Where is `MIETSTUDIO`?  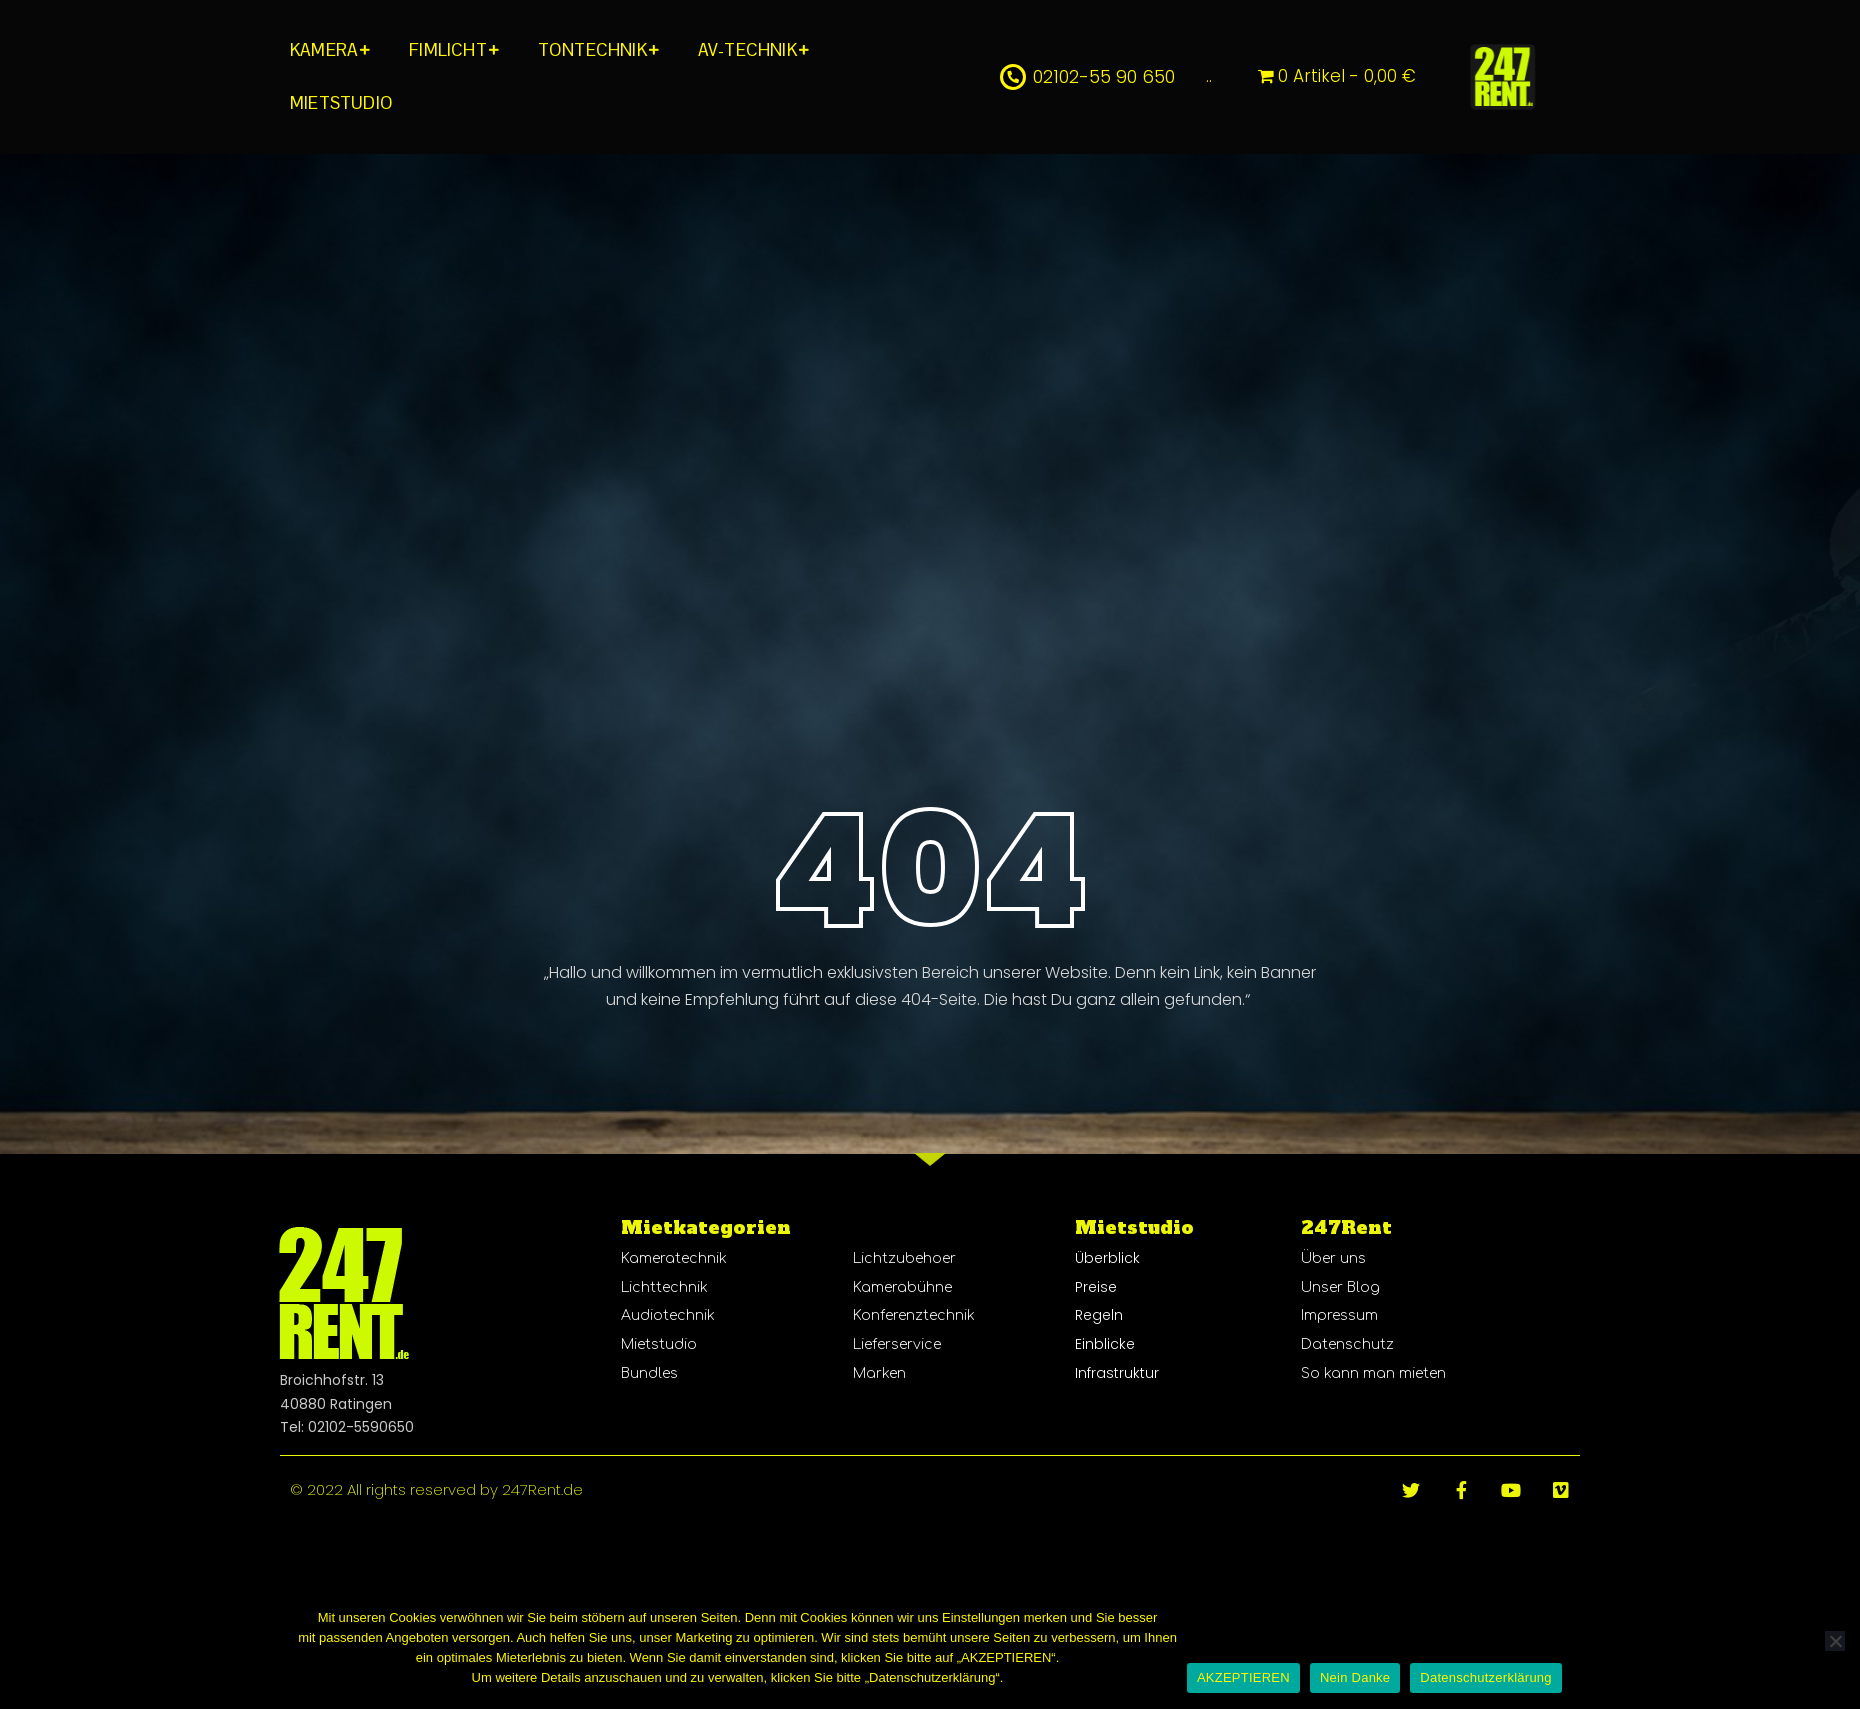 MIETSTUDIO is located at coordinates (341, 103).